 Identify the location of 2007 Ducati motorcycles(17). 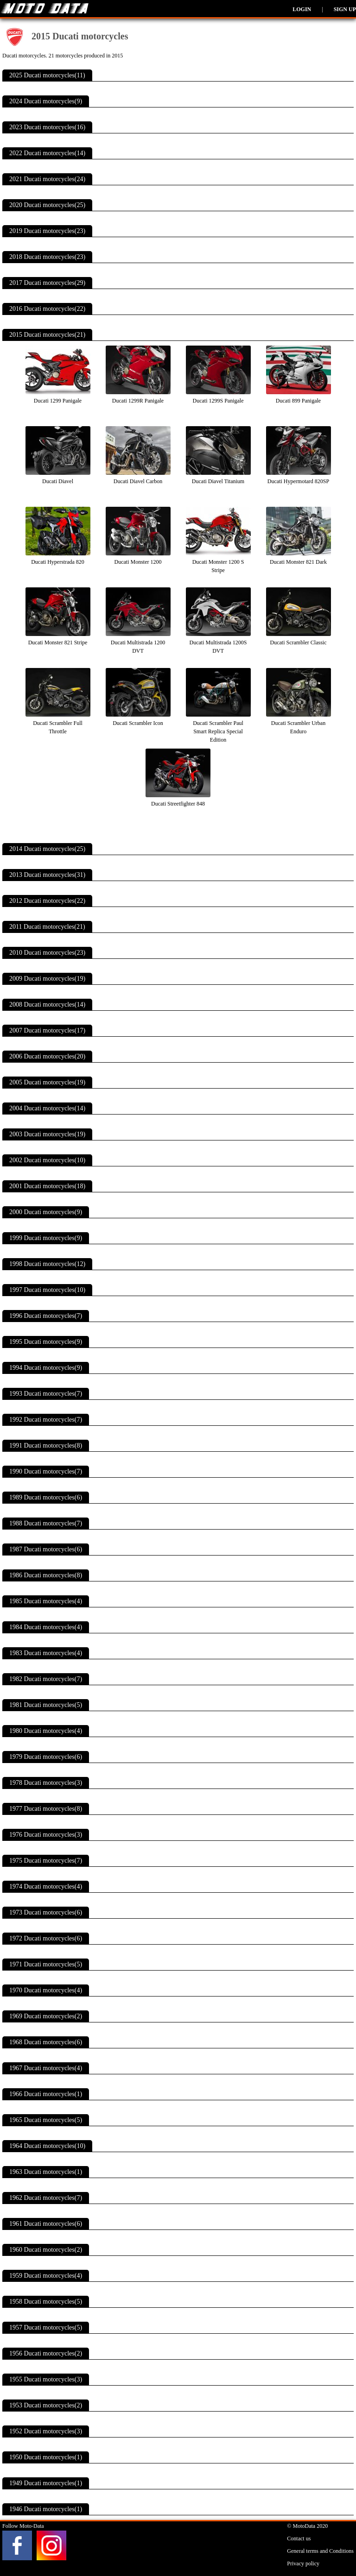
(47, 1030).